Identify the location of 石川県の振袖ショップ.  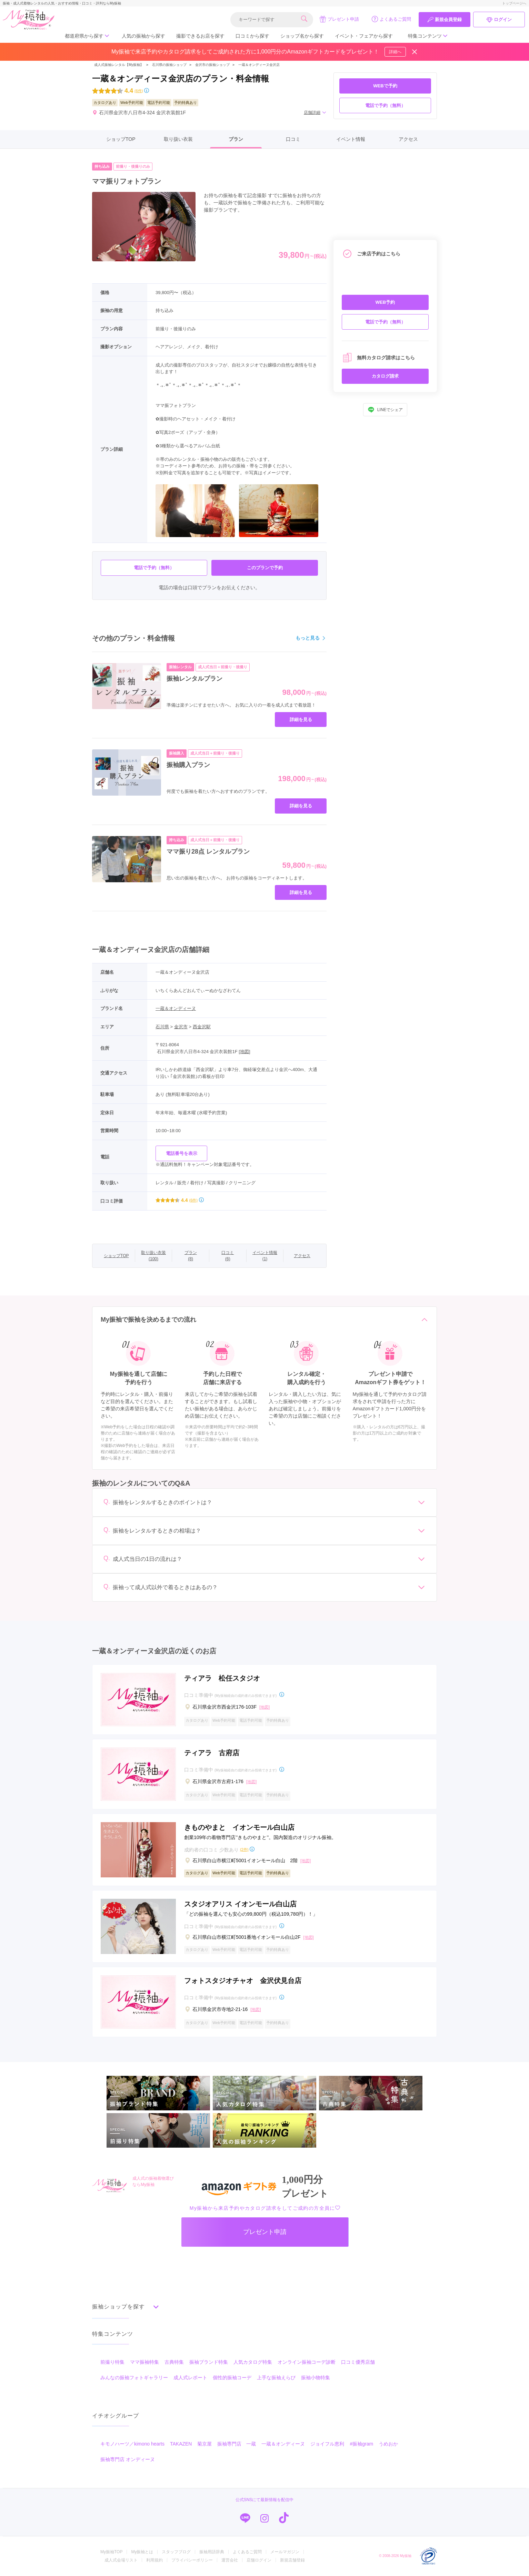
(169, 65).